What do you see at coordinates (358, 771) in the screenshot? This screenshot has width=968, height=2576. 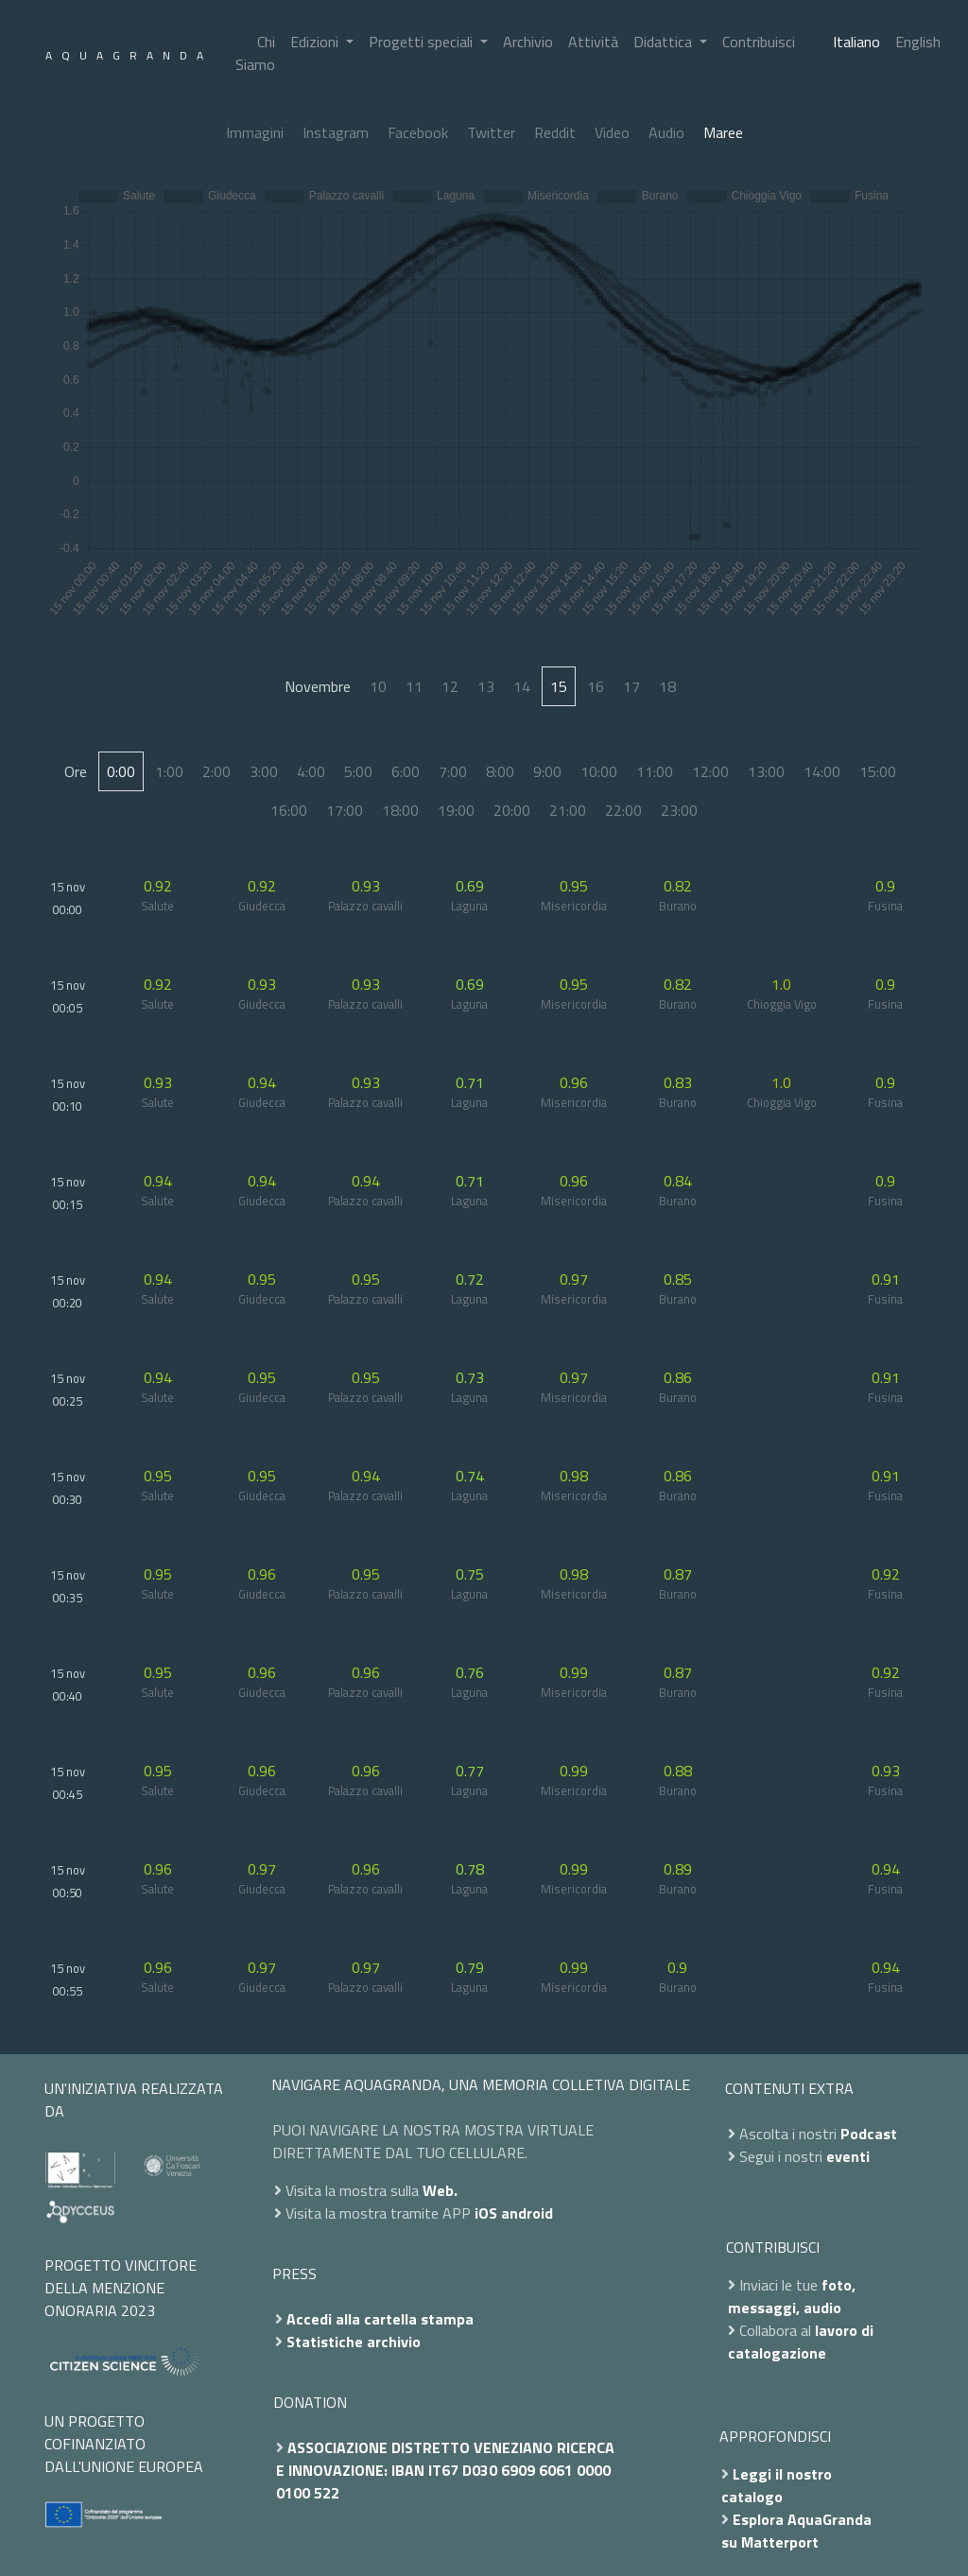 I see `5:00` at bounding box center [358, 771].